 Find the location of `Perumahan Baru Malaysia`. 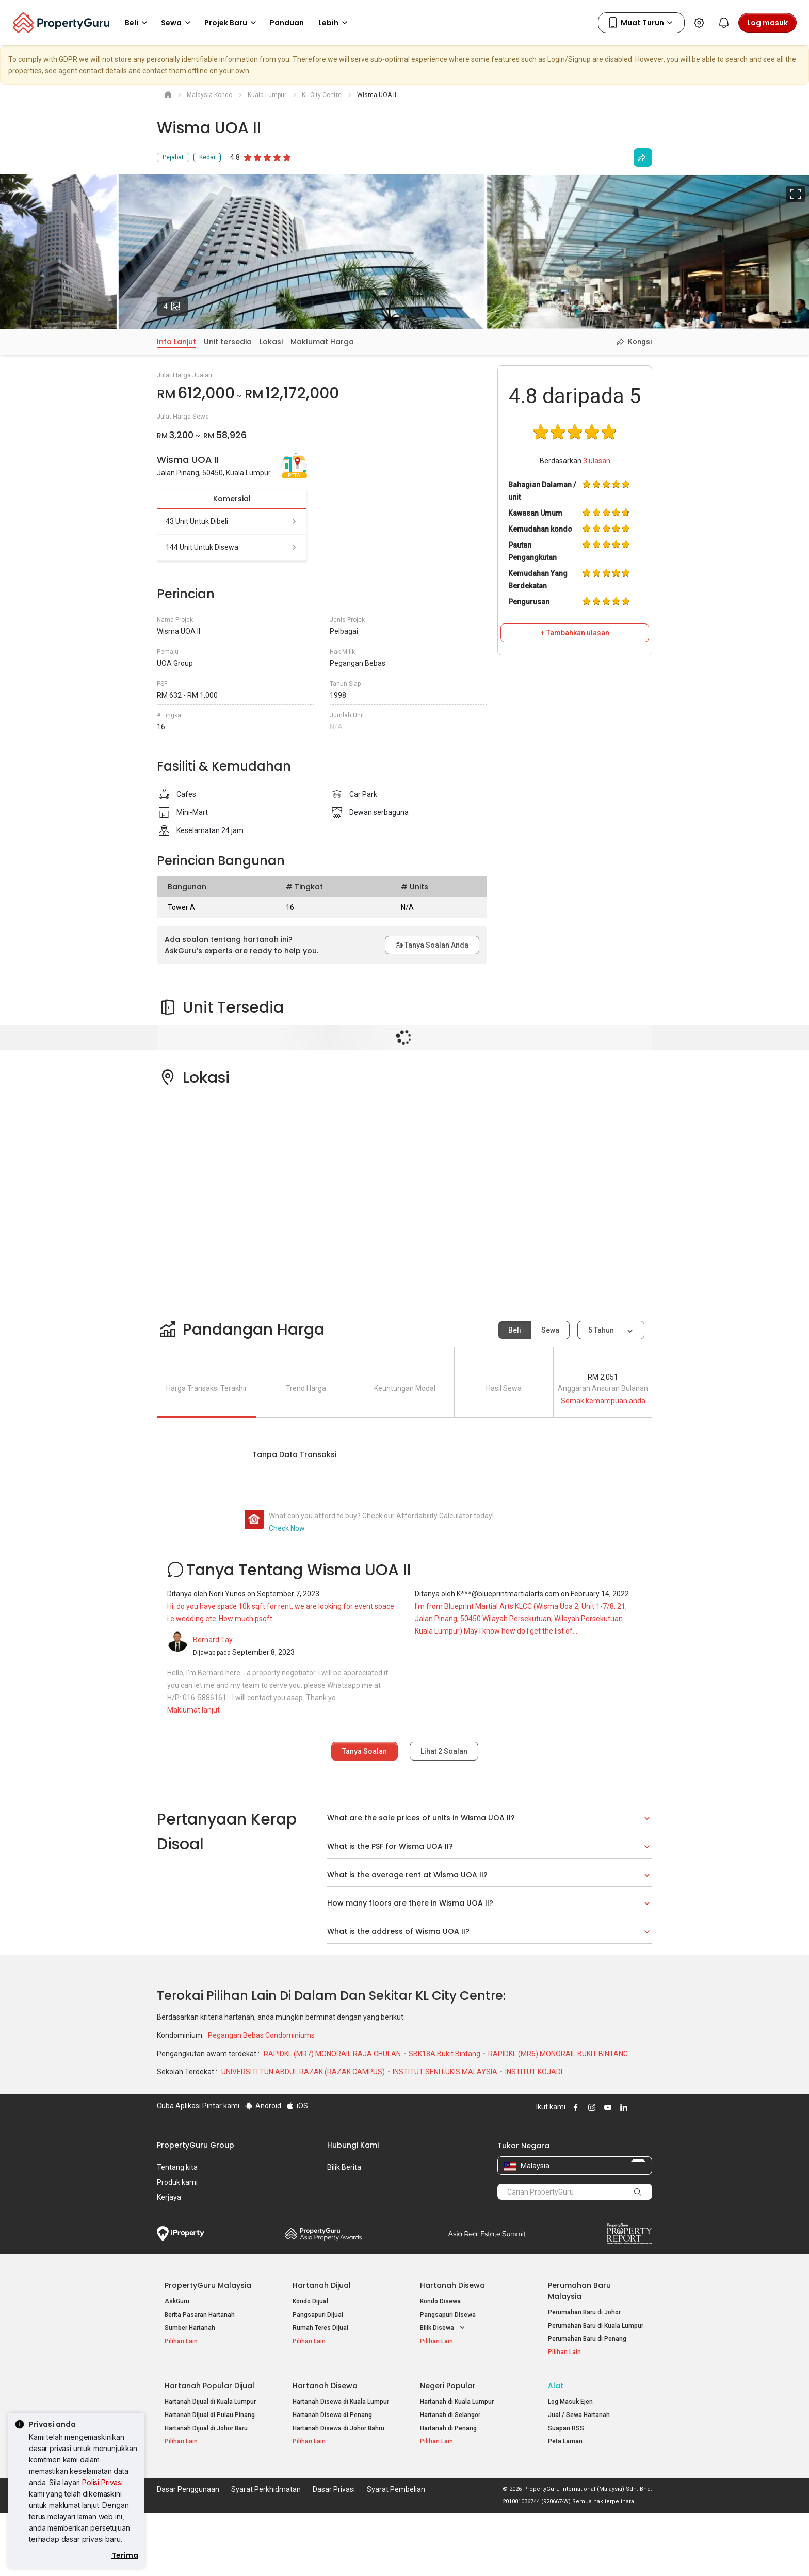

Perumahan Baru Malaysia is located at coordinates (579, 2290).